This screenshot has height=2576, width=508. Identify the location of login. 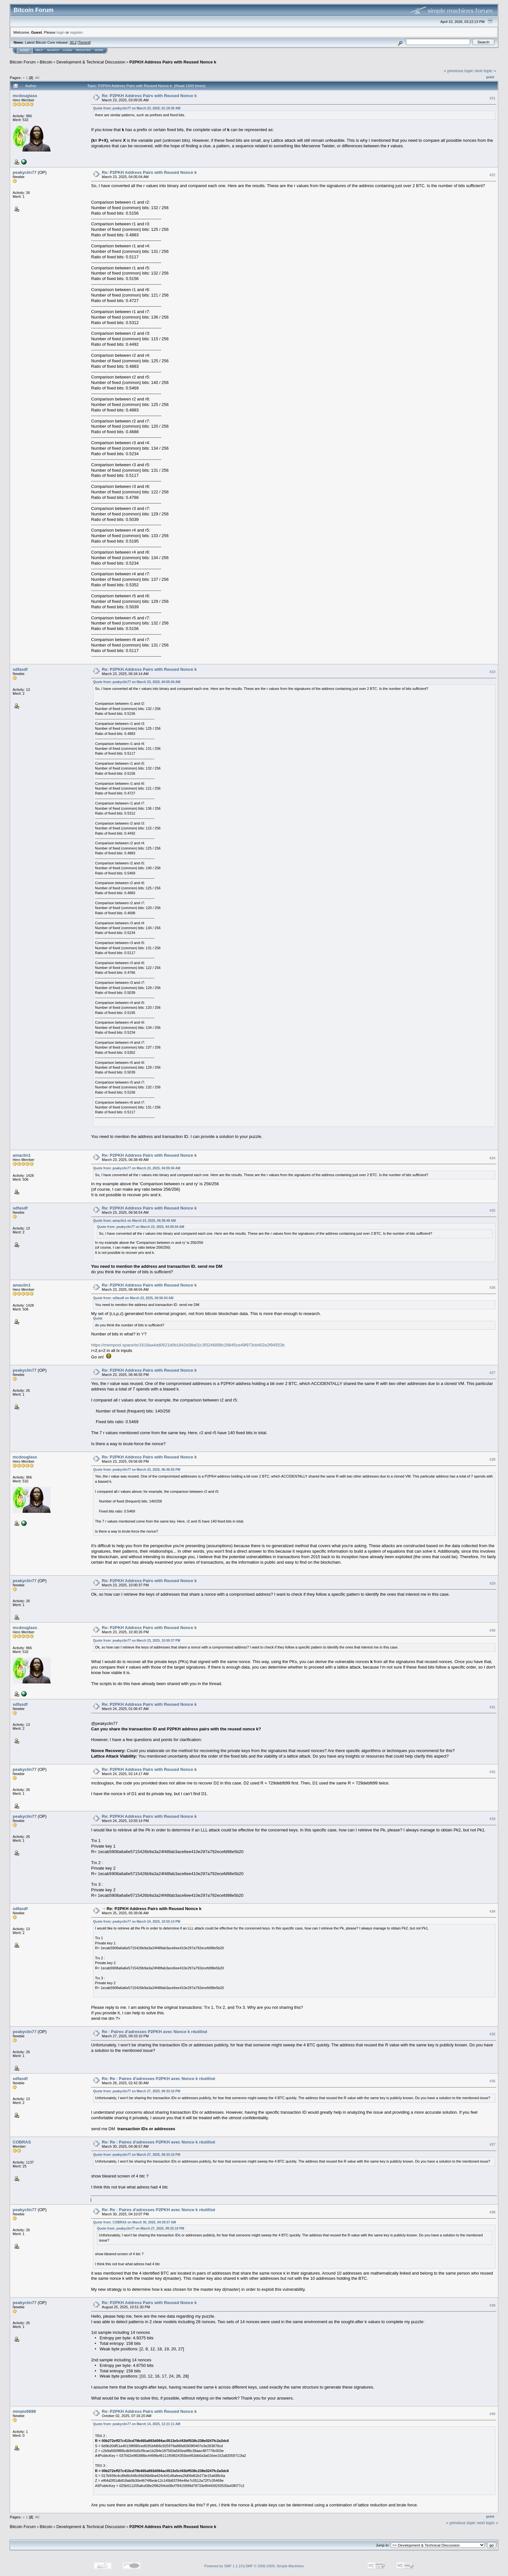
(61, 32).